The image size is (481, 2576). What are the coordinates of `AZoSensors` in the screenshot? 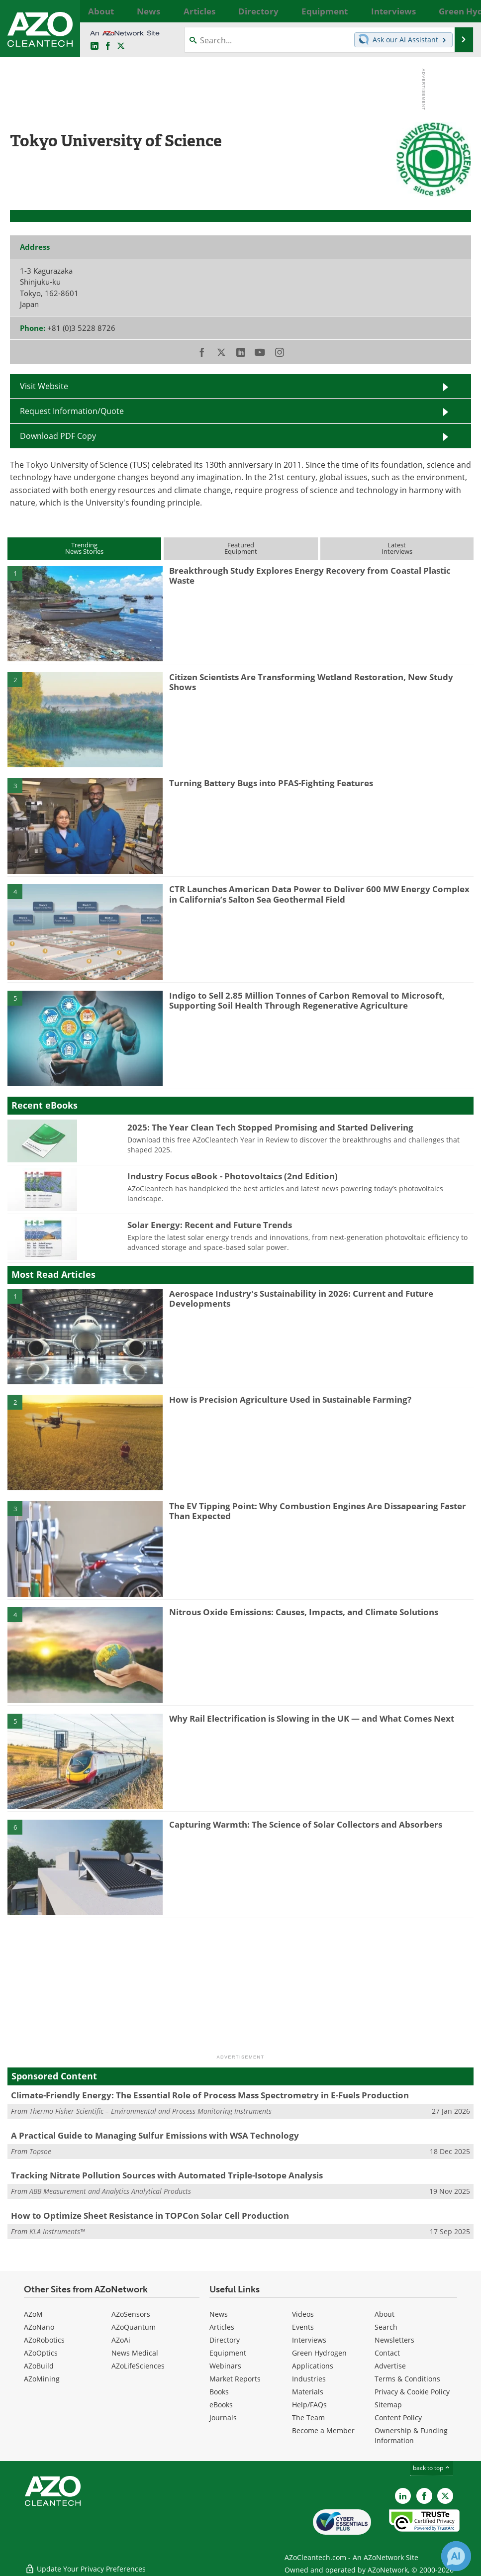 It's located at (130, 2314).